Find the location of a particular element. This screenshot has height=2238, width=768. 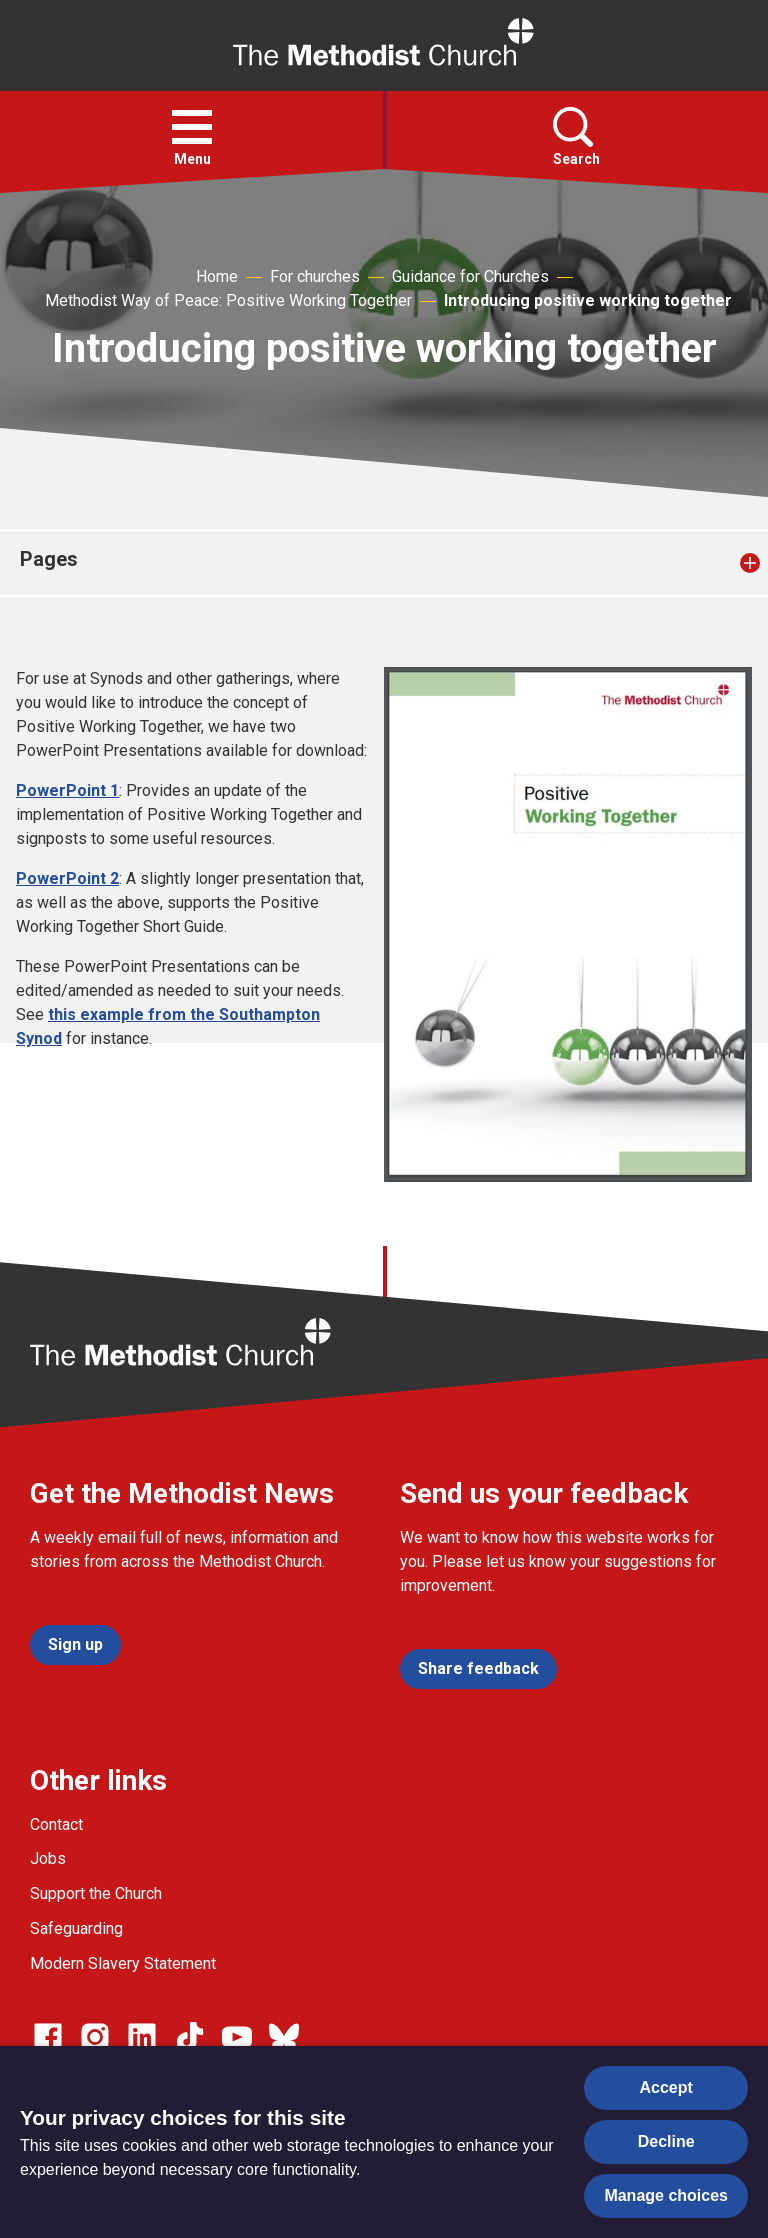

Manage choices is located at coordinates (666, 2195).